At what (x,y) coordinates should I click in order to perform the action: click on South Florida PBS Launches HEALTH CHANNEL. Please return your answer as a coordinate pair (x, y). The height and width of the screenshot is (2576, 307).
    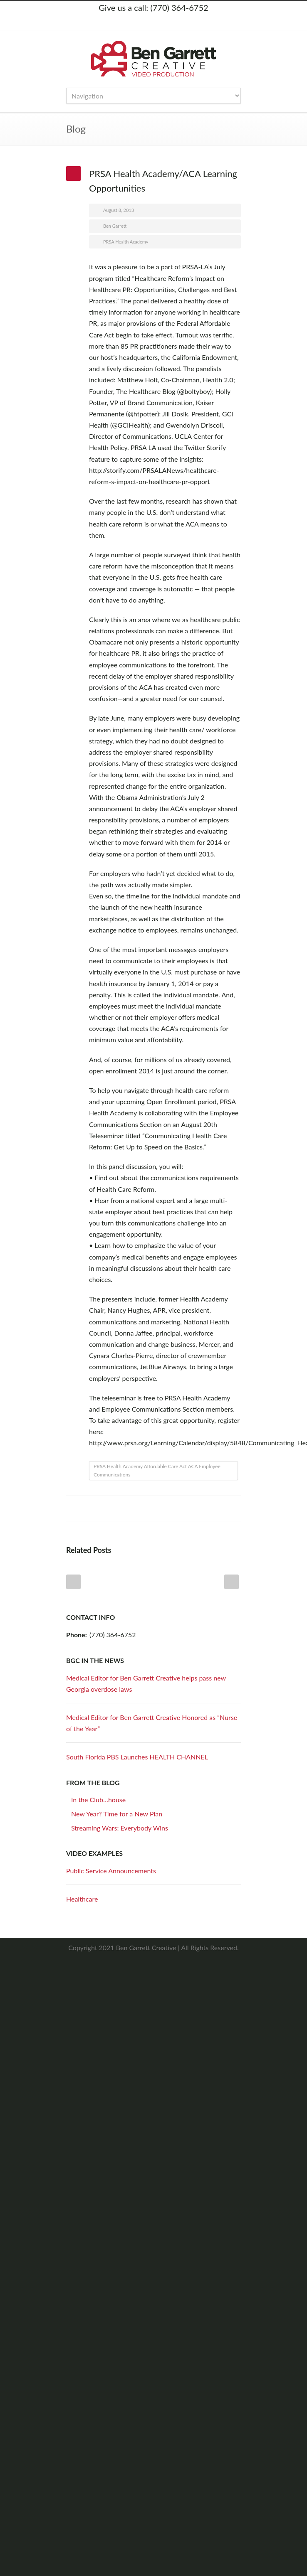
    Looking at the image, I should click on (137, 1757).